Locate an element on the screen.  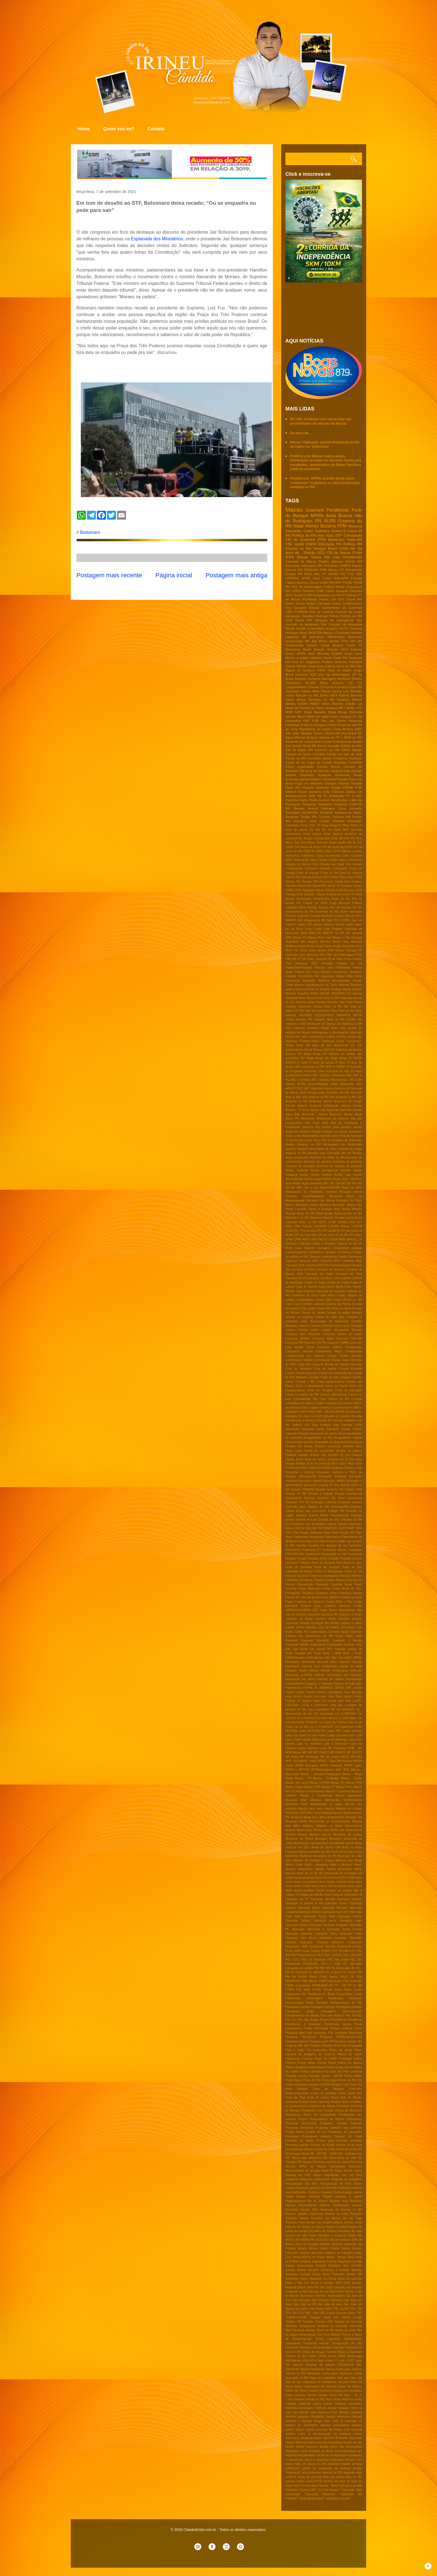
João Dias is located at coordinates (334, 1696).